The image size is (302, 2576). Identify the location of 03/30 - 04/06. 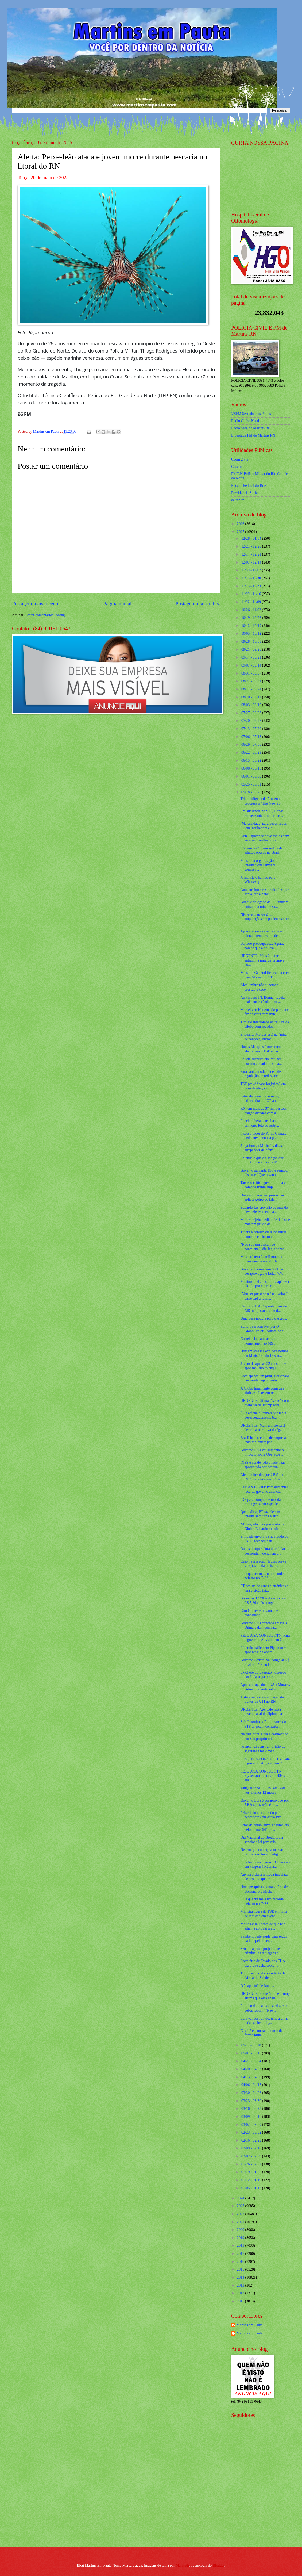
(251, 2093).